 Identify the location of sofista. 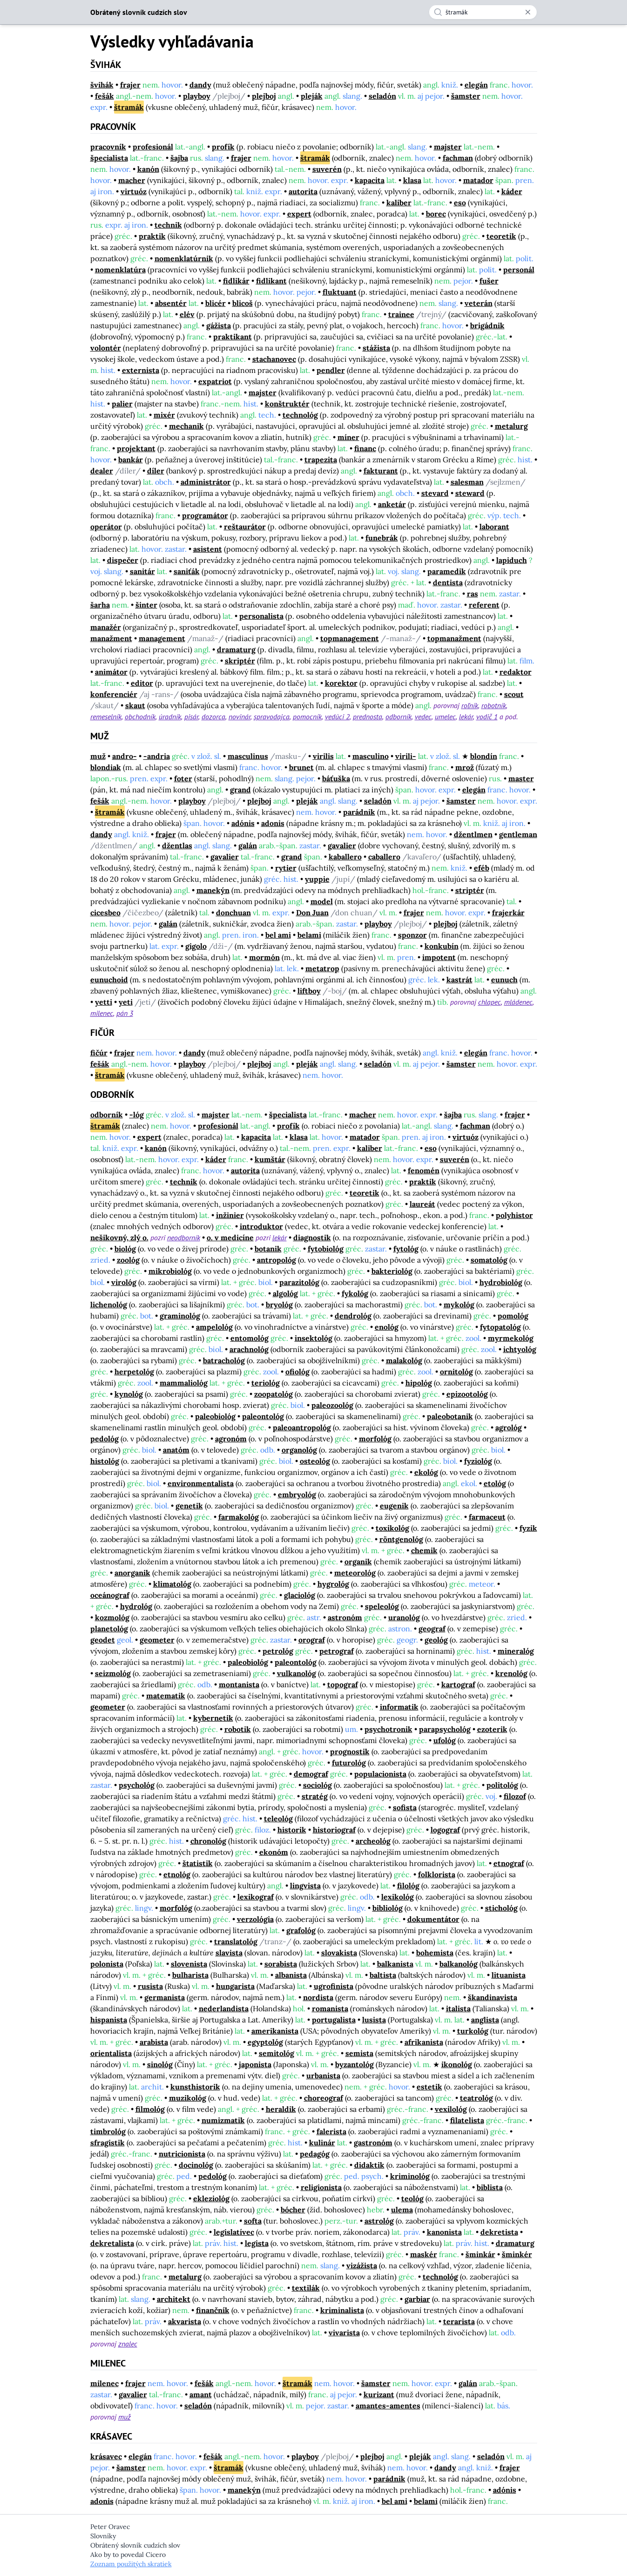
(405, 1807).